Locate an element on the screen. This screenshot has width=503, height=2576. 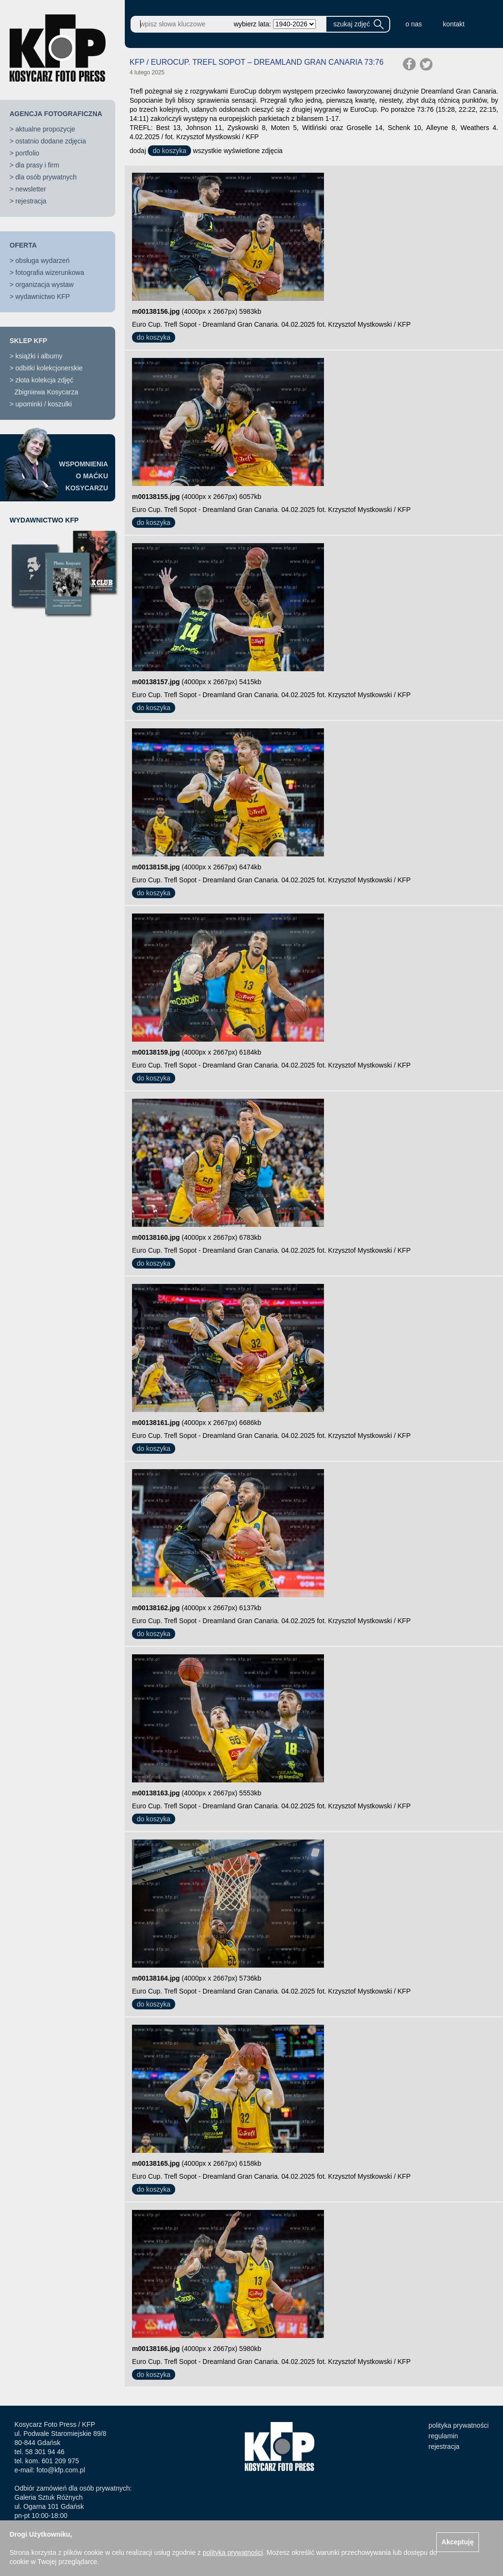
aktualne propozycje is located at coordinates (45, 129).